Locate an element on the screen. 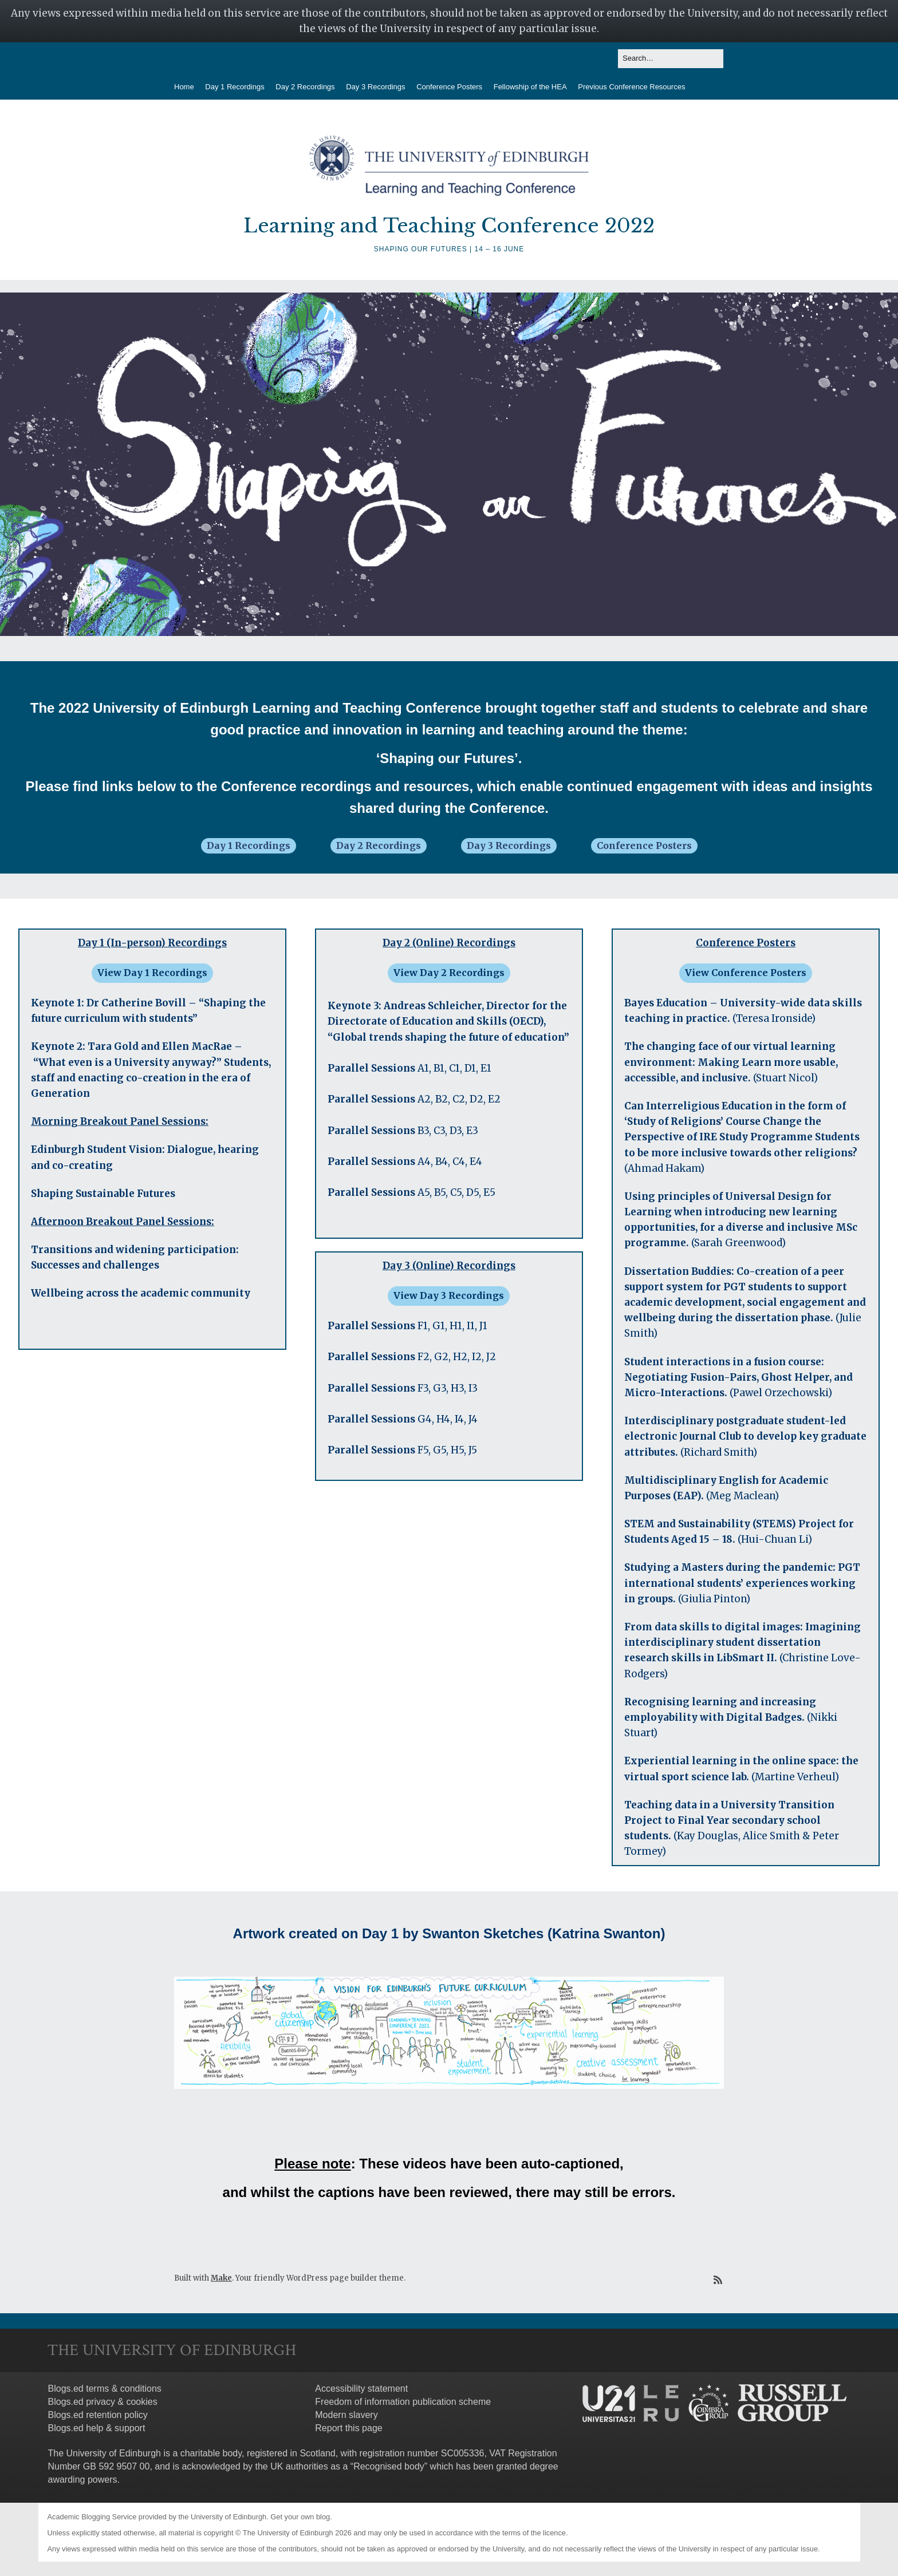 Image resolution: width=898 pixels, height=2576 pixels. View Day 2 Recordings is located at coordinates (449, 972).